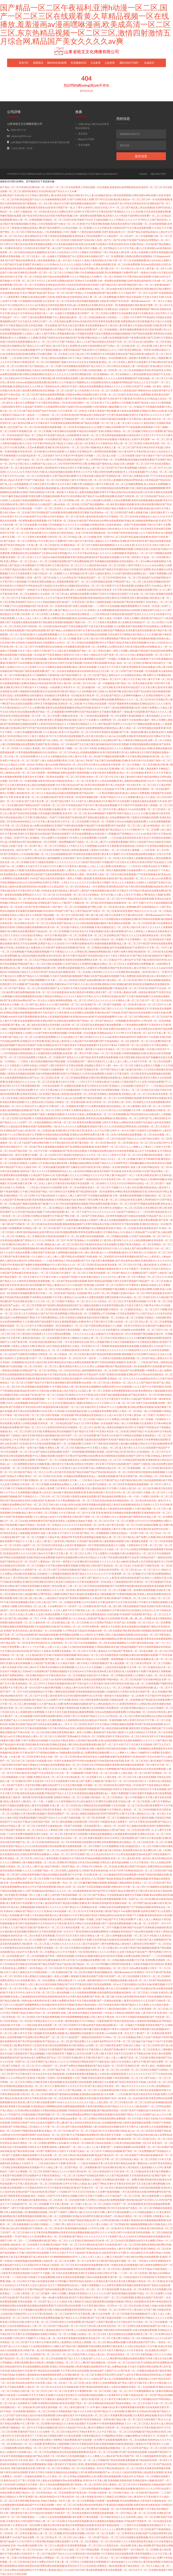 The image size is (173, 2576). What do you see at coordinates (104, 305) in the screenshot?
I see `亚洲欧美综合在线第一页` at bounding box center [104, 305].